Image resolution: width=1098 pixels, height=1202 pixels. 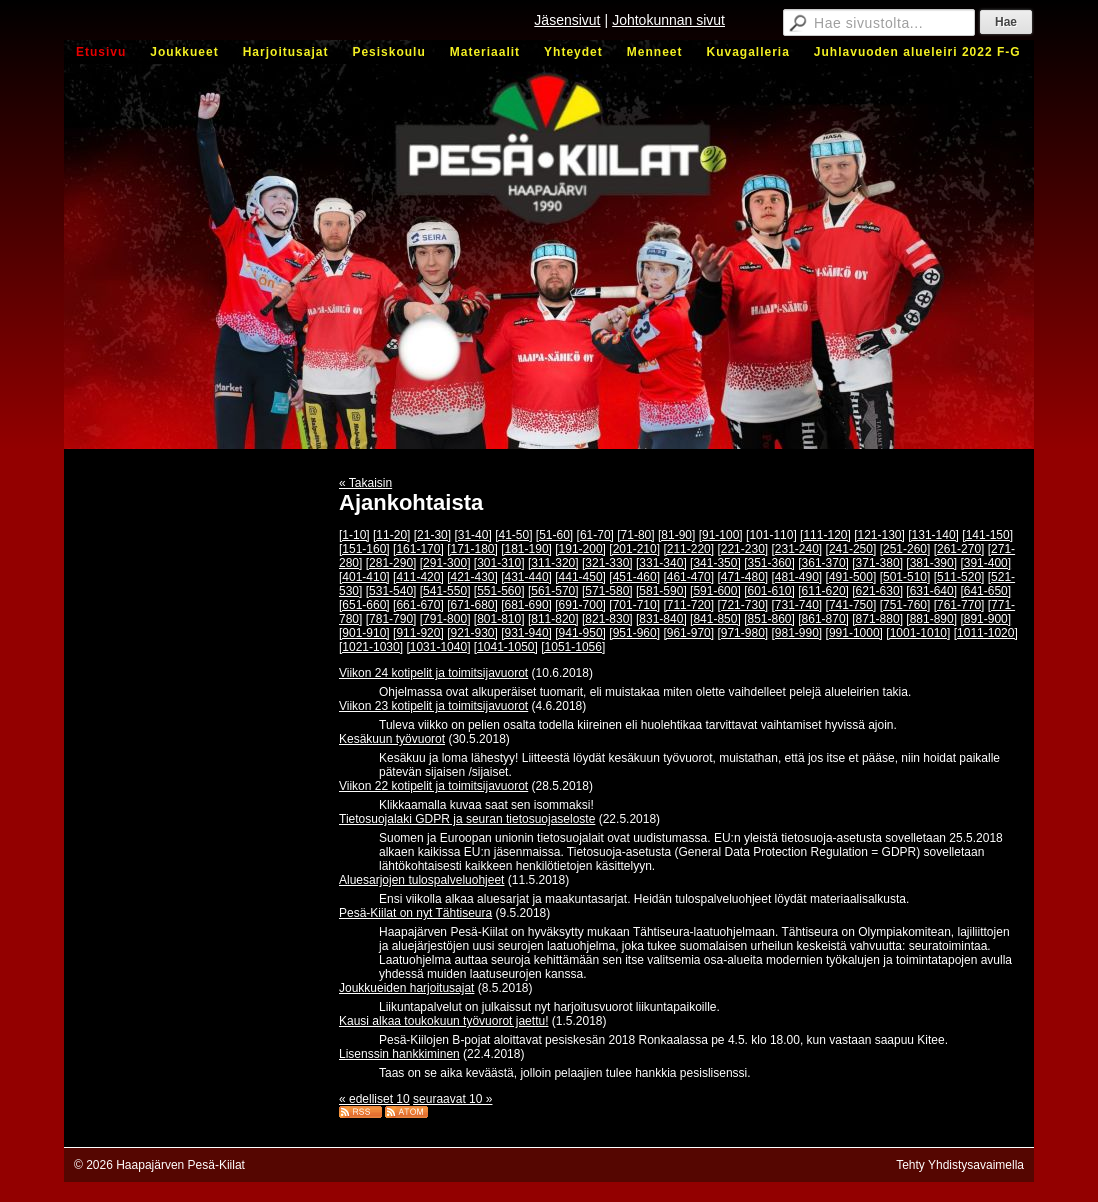 What do you see at coordinates (364, 549) in the screenshot?
I see `[151-160]` at bounding box center [364, 549].